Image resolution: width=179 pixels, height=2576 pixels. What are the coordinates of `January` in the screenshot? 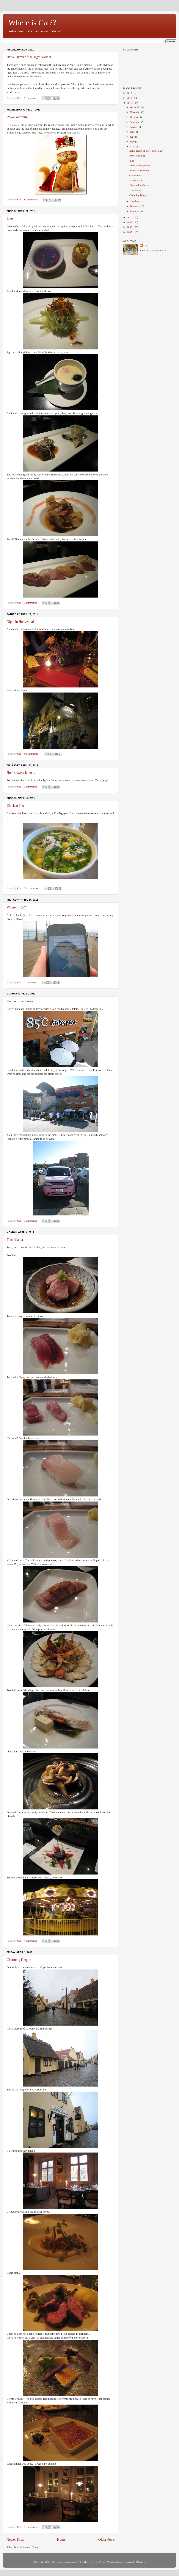 It's located at (134, 211).